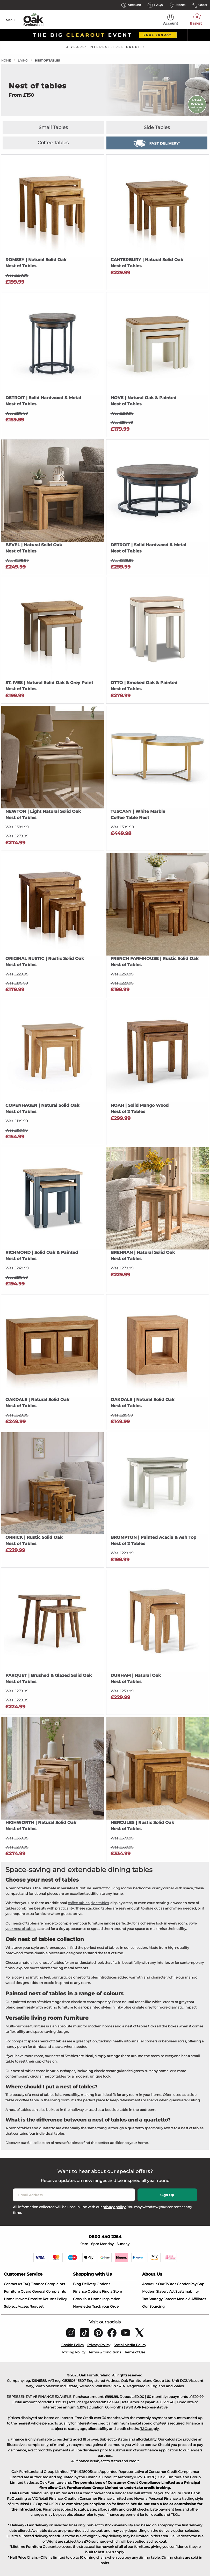 The image size is (210, 2576). I want to click on Privacy Policy, so click(98, 2345).